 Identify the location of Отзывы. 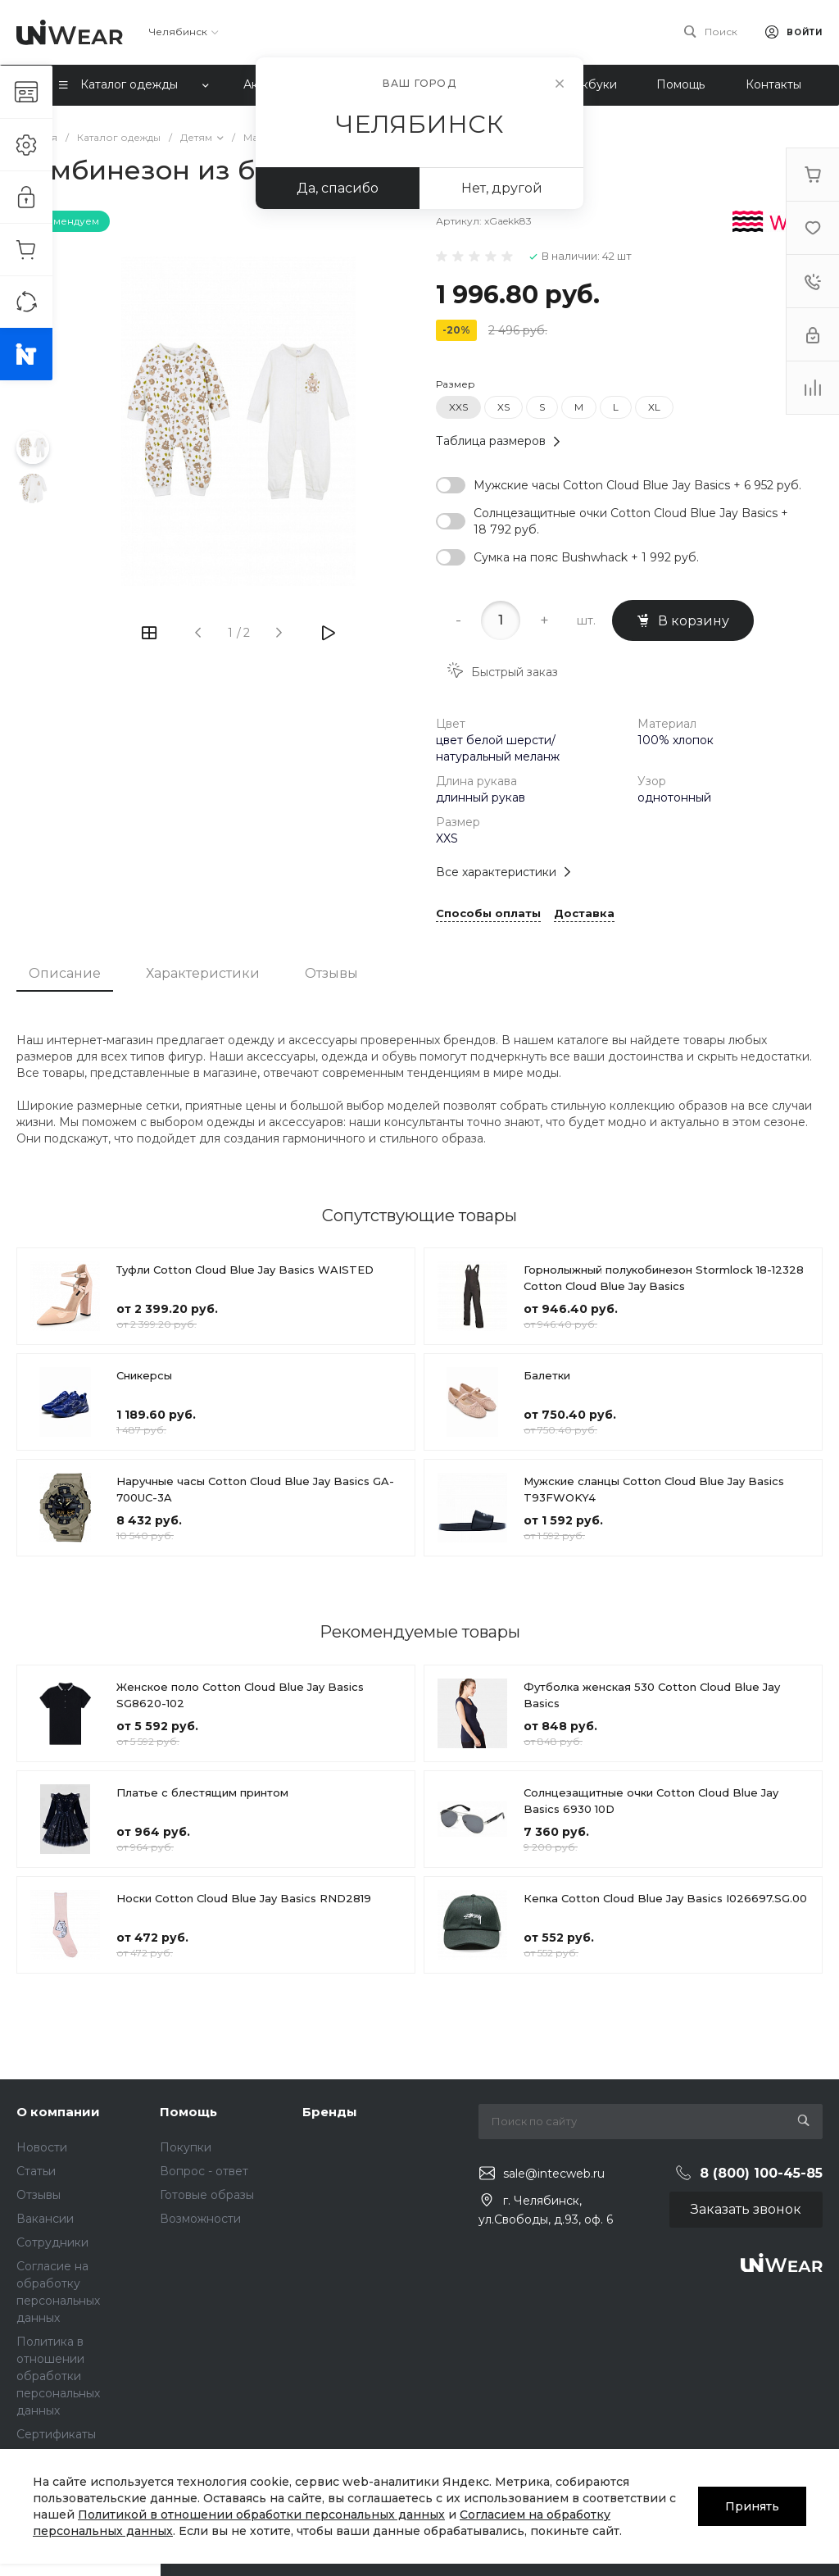
(331, 973).